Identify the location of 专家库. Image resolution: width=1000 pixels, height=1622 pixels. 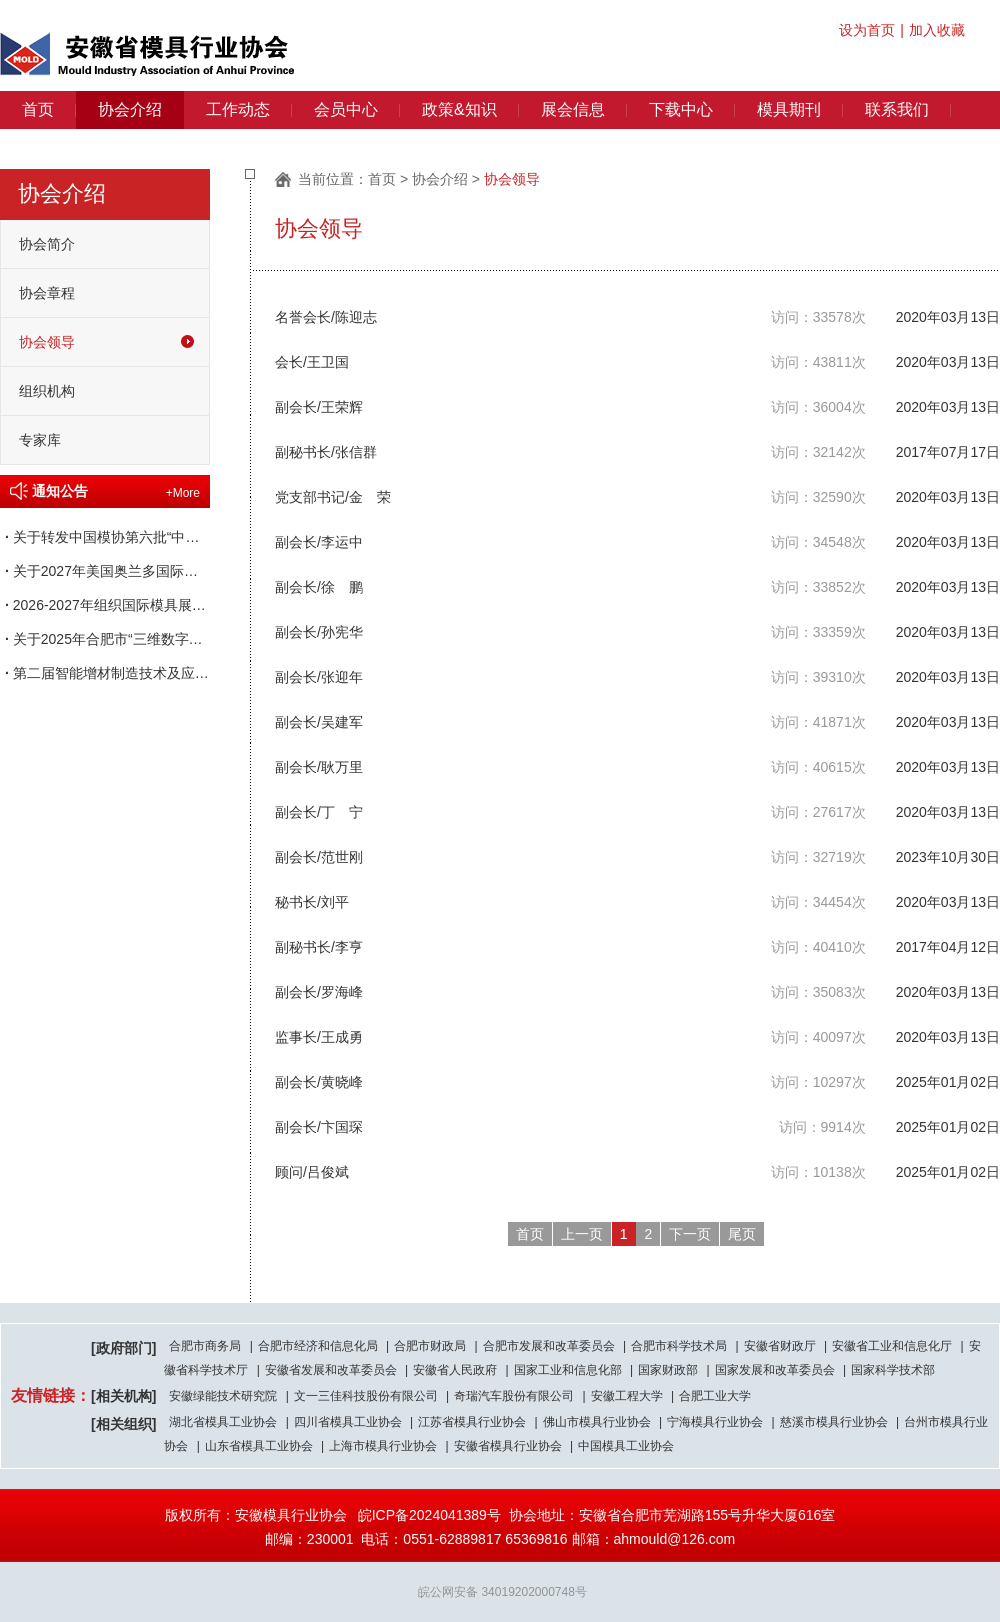
(40, 440).